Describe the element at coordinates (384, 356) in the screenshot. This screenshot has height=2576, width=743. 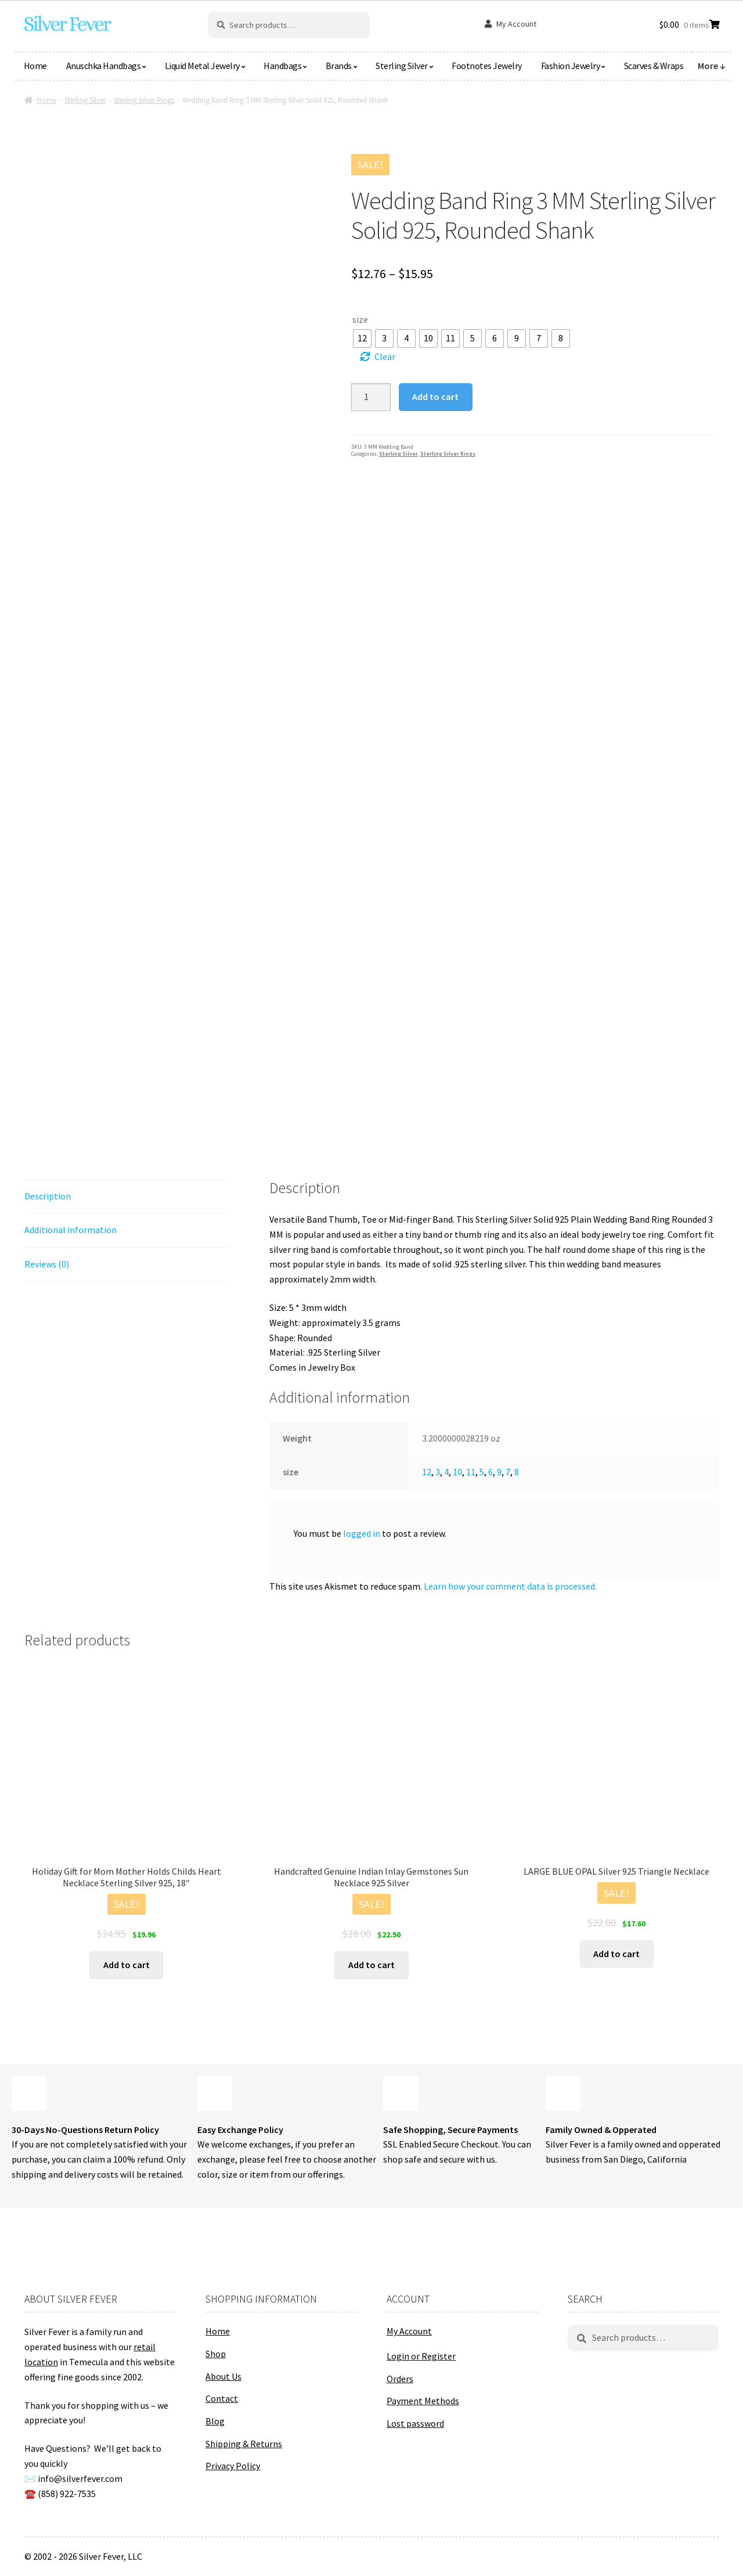
I see `Clear [Clear options]` at that location.